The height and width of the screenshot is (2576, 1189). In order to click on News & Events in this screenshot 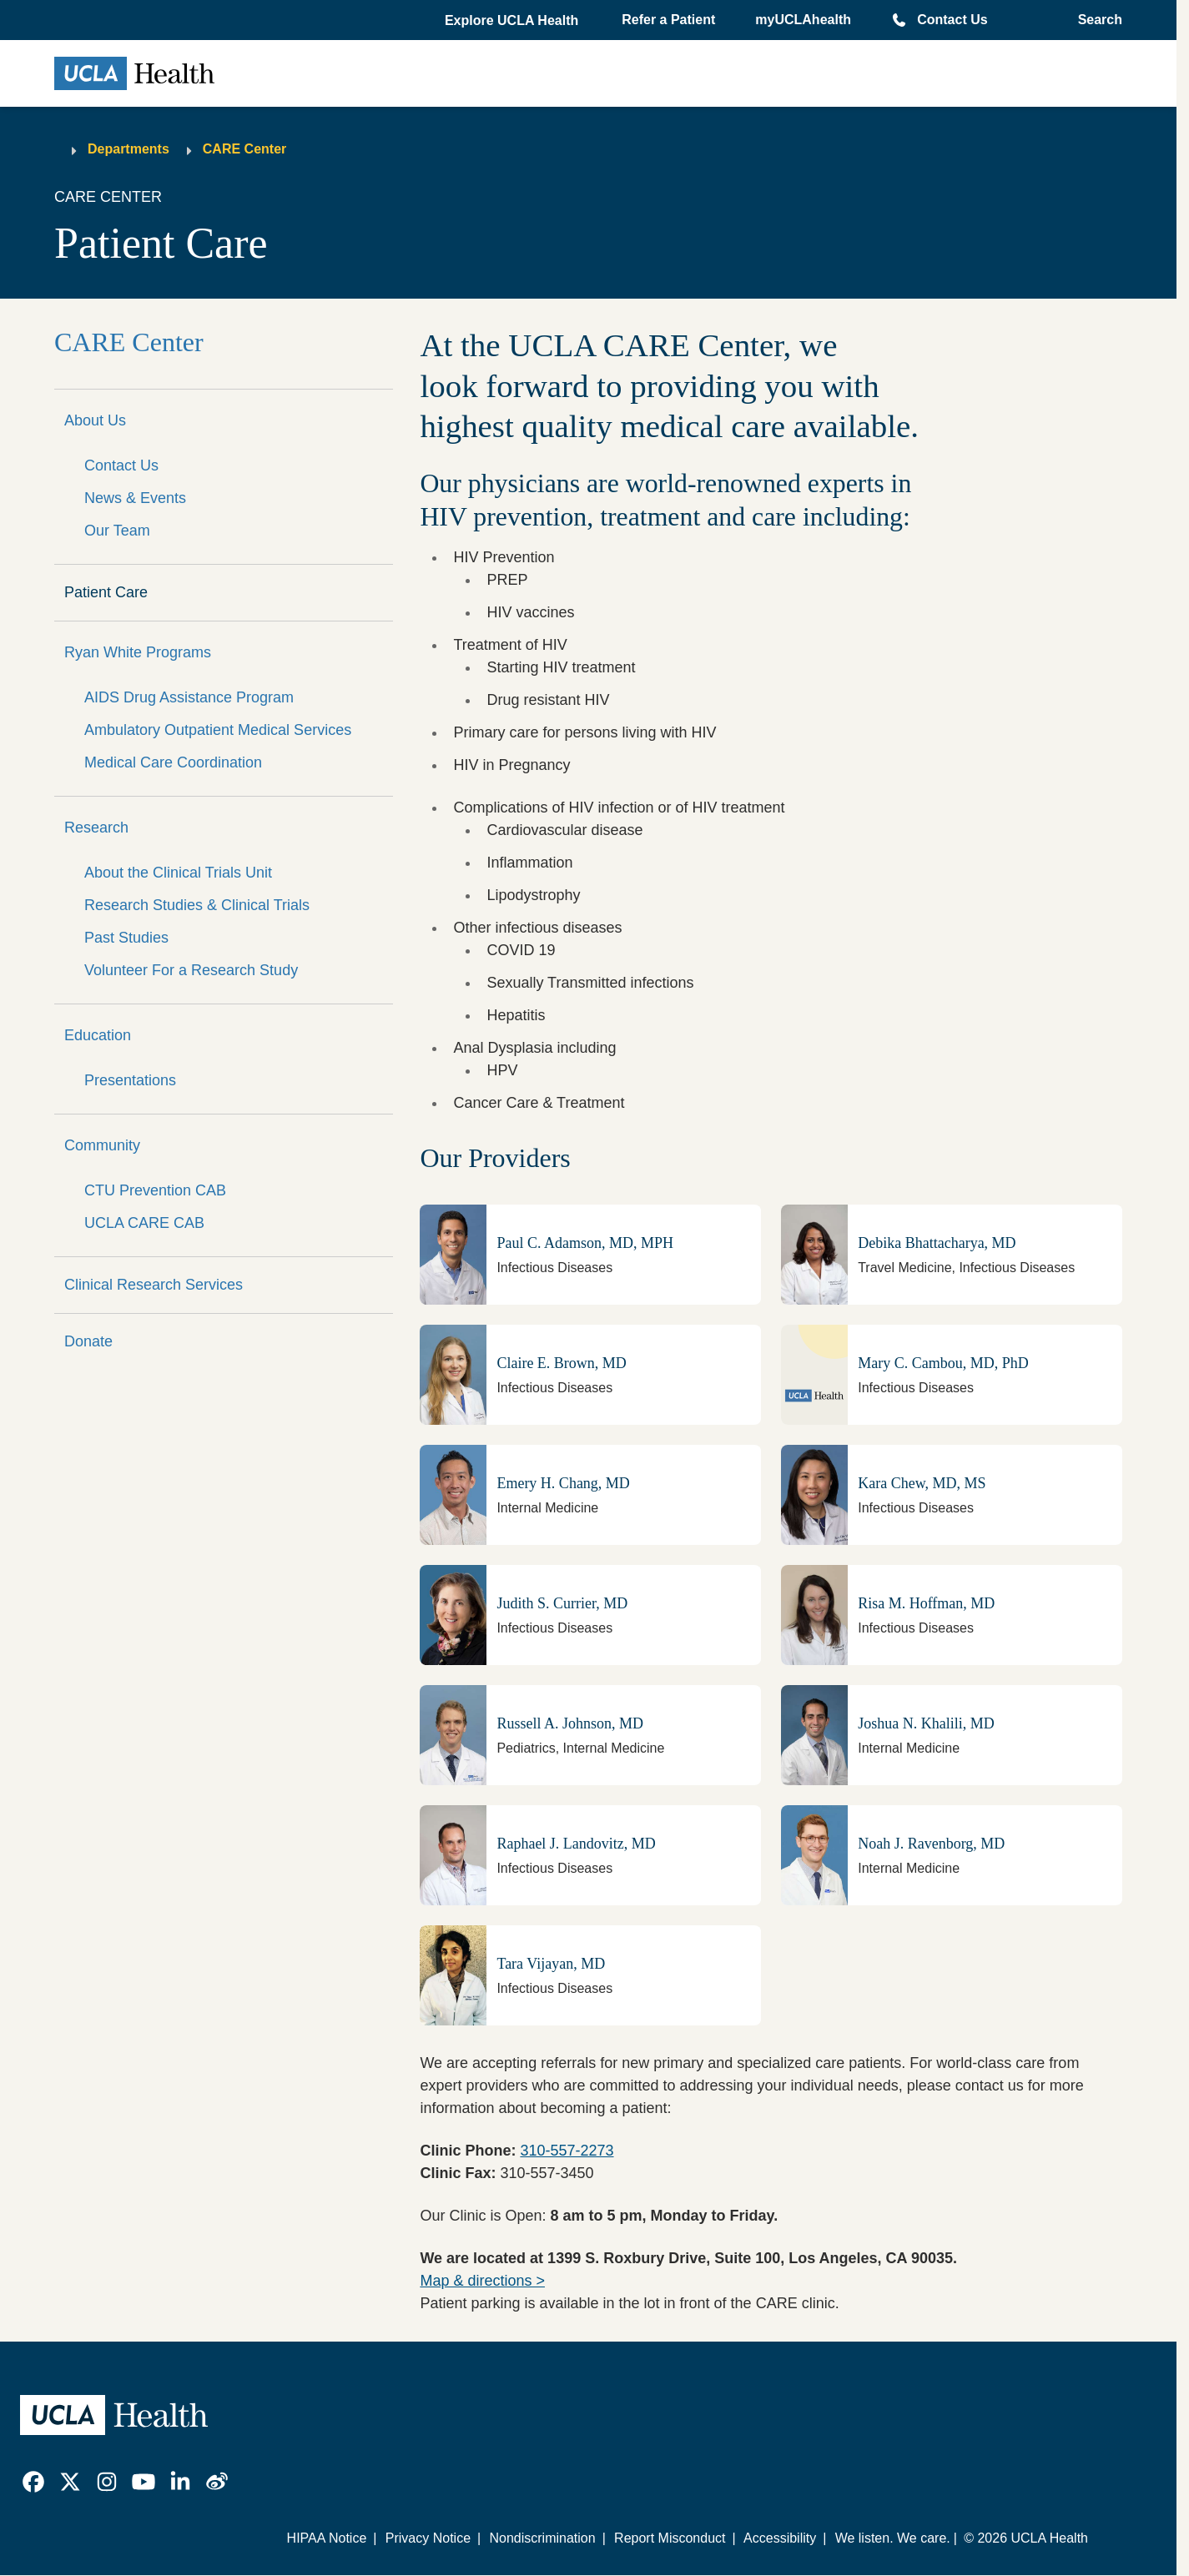, I will do `click(135, 498)`.